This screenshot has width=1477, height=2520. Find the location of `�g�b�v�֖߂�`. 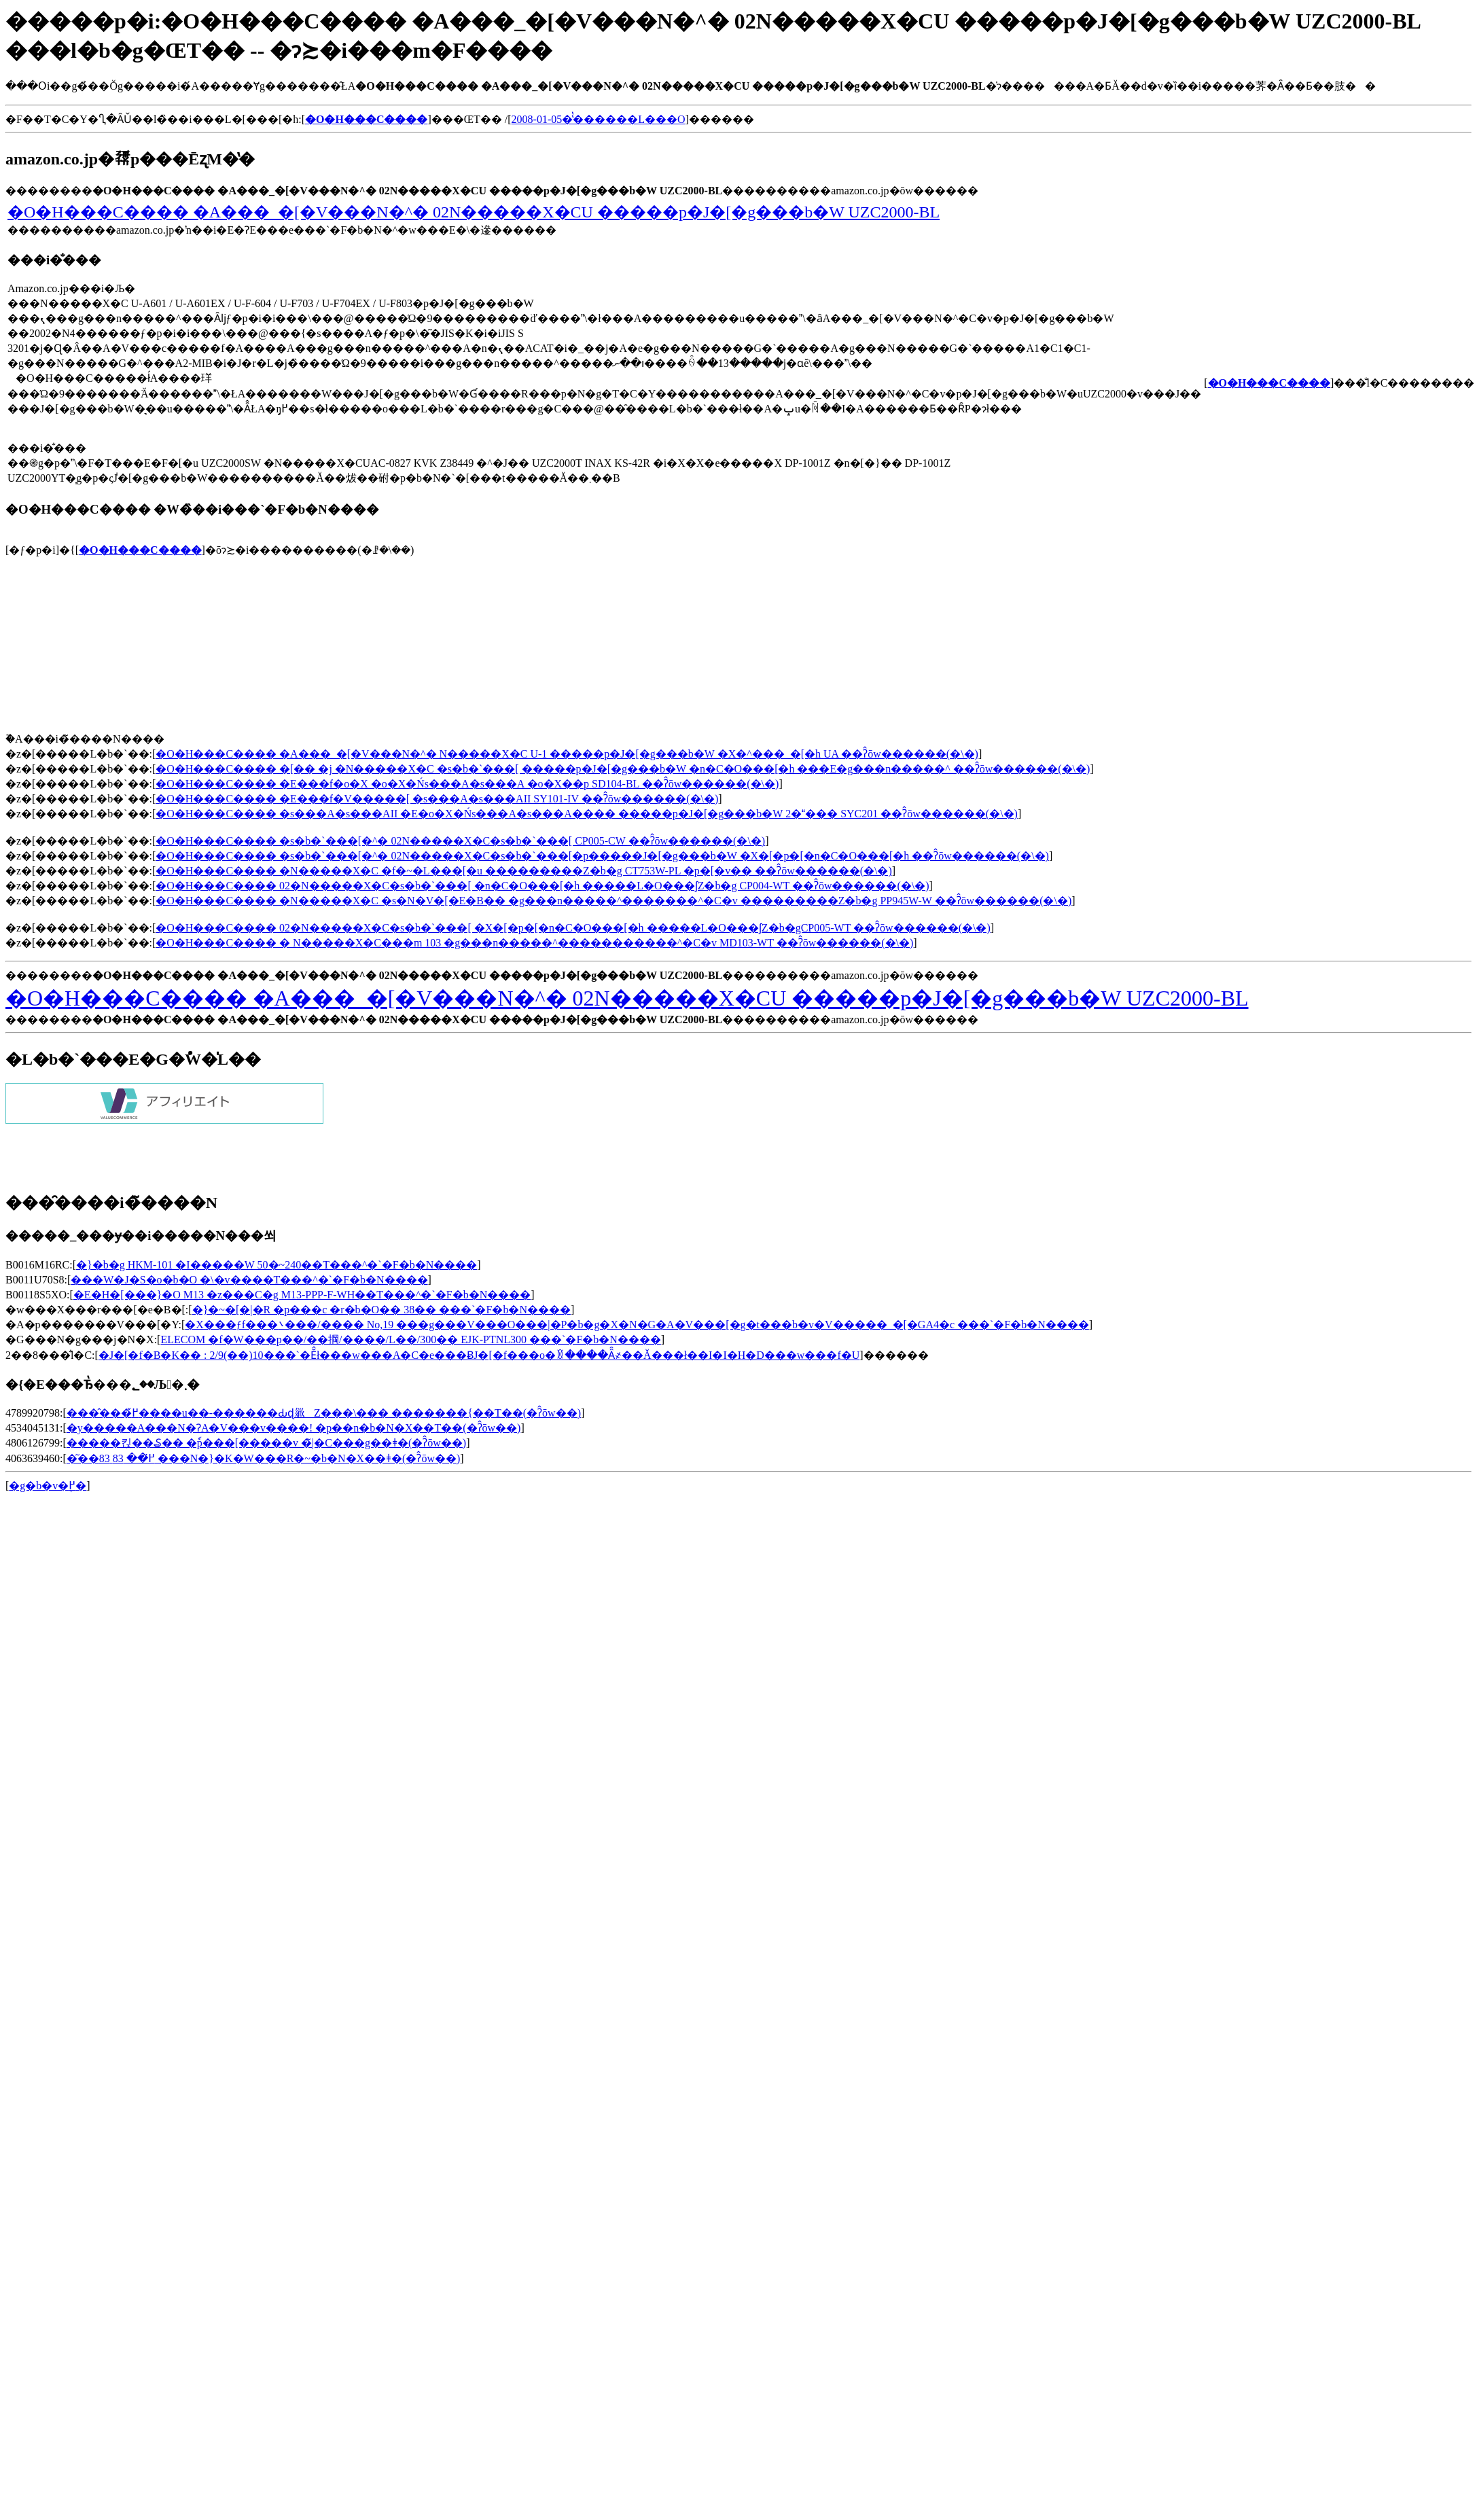

�g�b�v�֖߂� is located at coordinates (47, 1485).